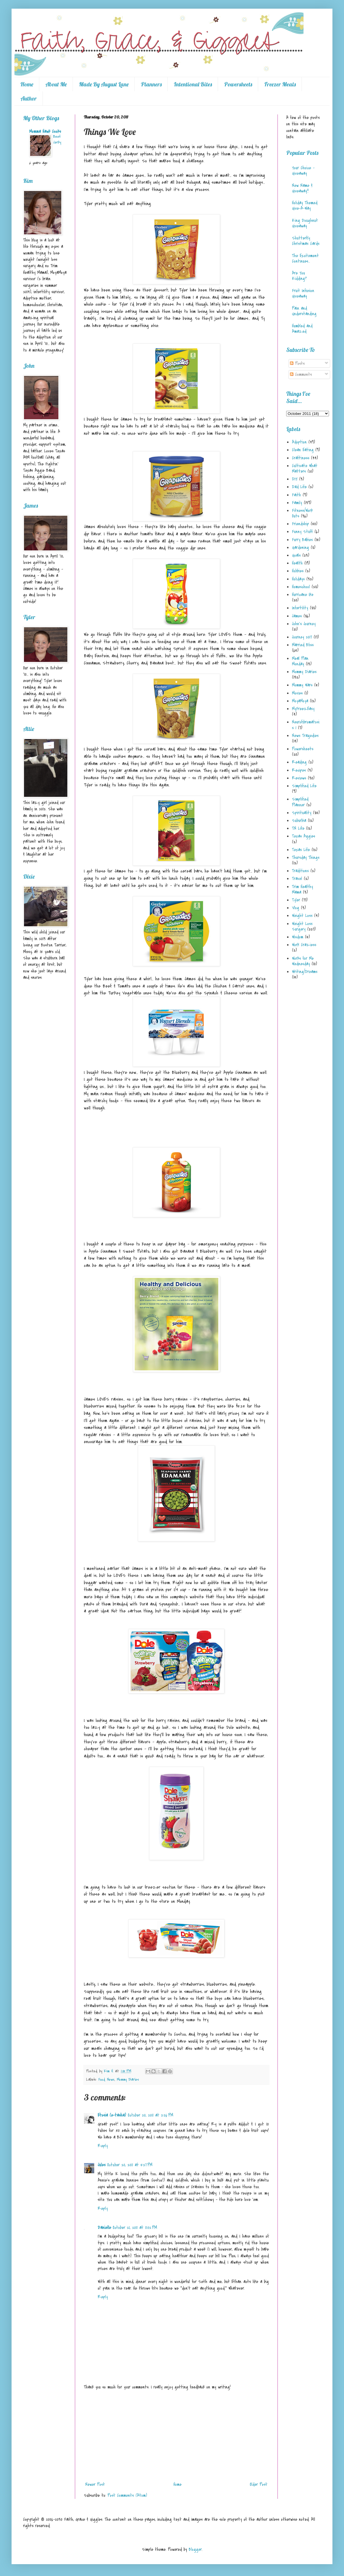  Describe the element at coordinates (297, 503) in the screenshot. I see `Family` at that location.